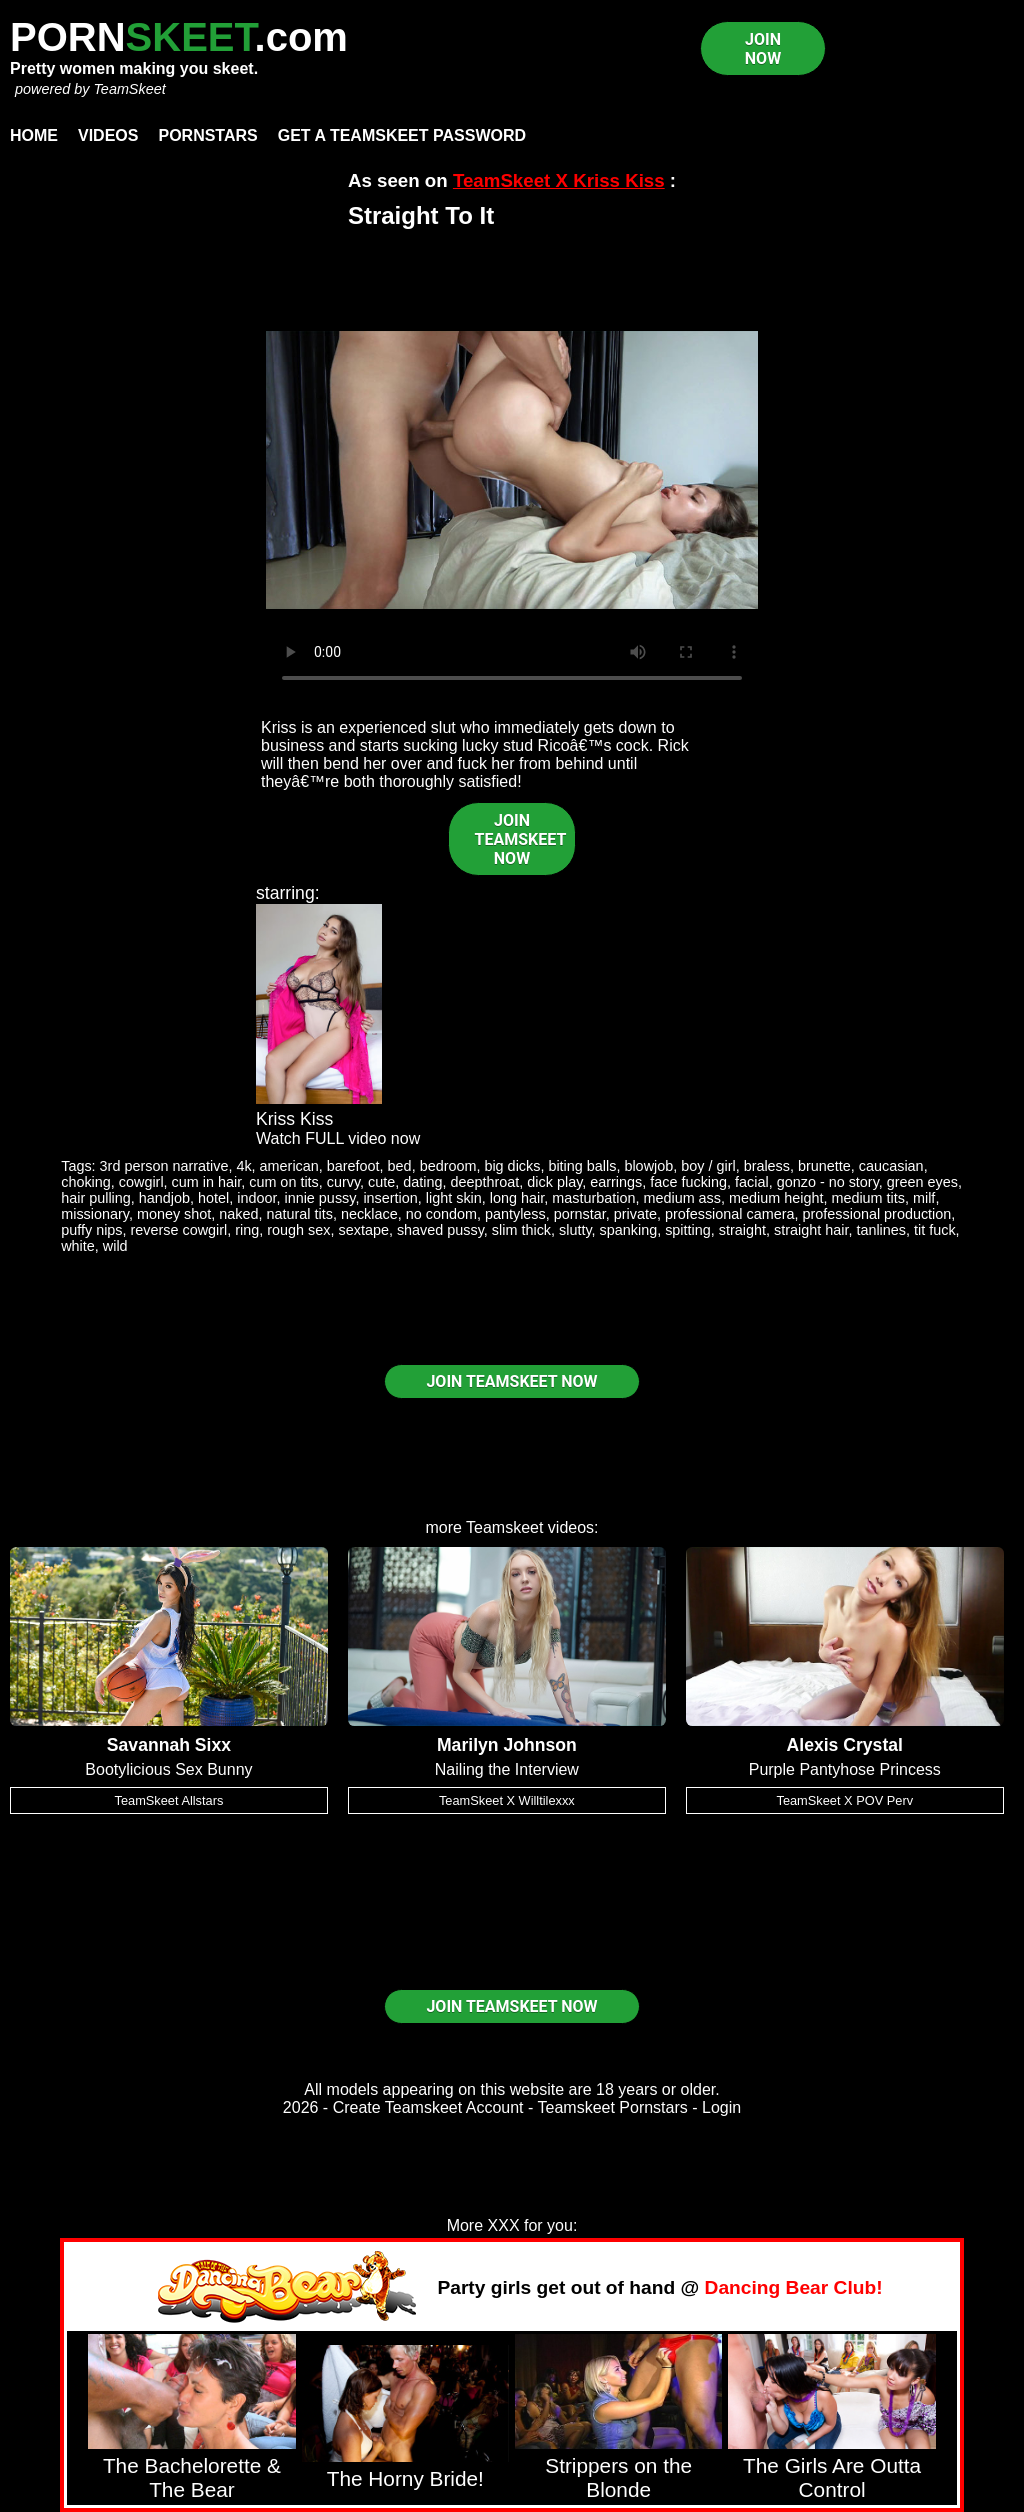 The height and width of the screenshot is (2512, 1024). I want to click on facial, so click(752, 1182).